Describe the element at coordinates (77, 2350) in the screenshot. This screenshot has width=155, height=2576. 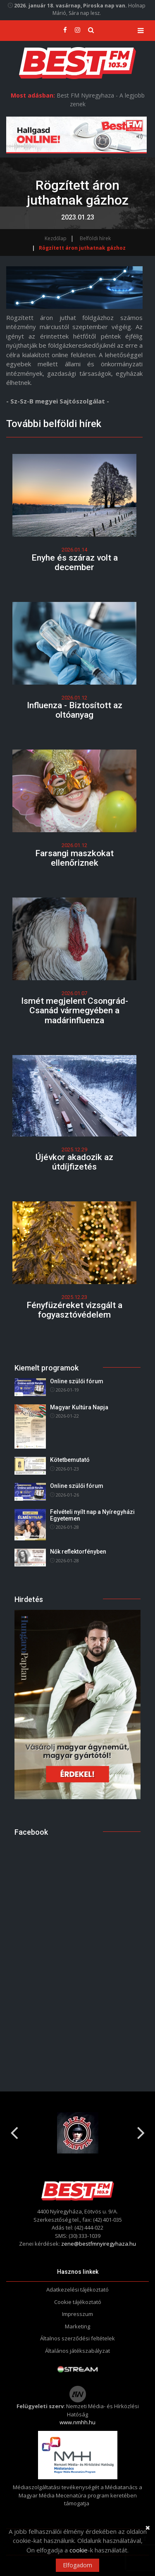
I see `Általános játékszabályzat` at that location.